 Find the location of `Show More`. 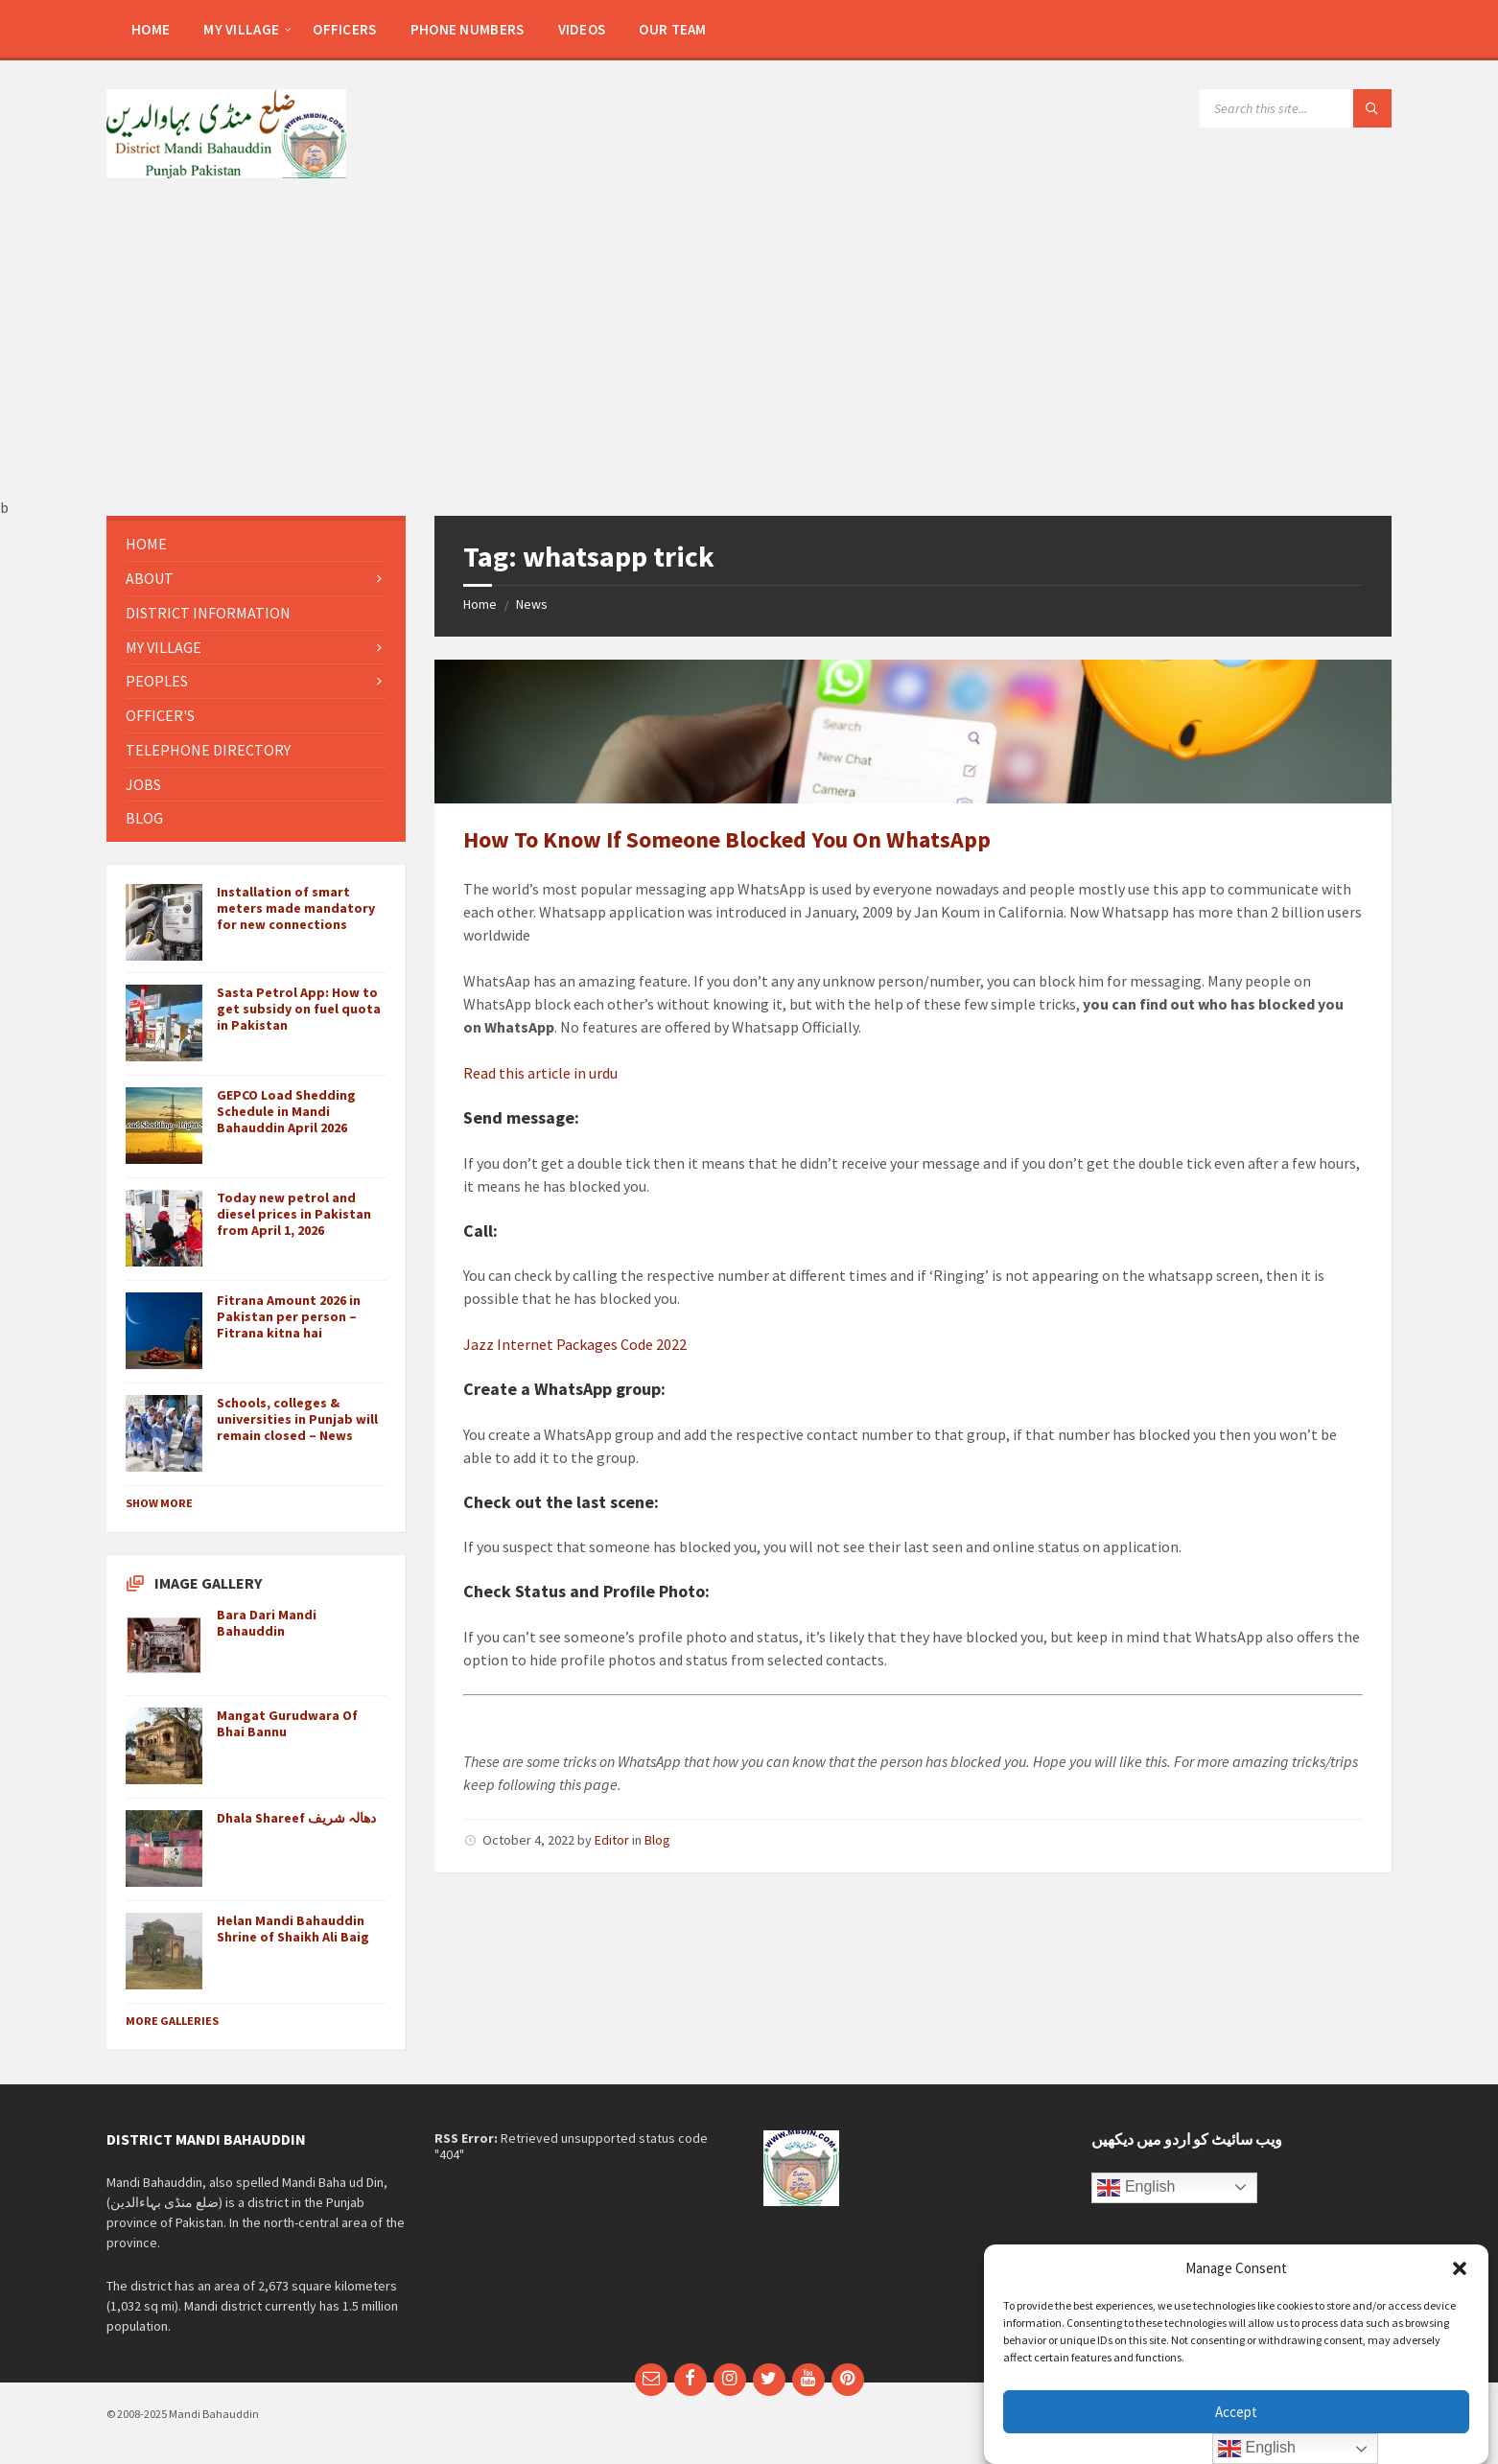

Show More is located at coordinates (159, 1503).